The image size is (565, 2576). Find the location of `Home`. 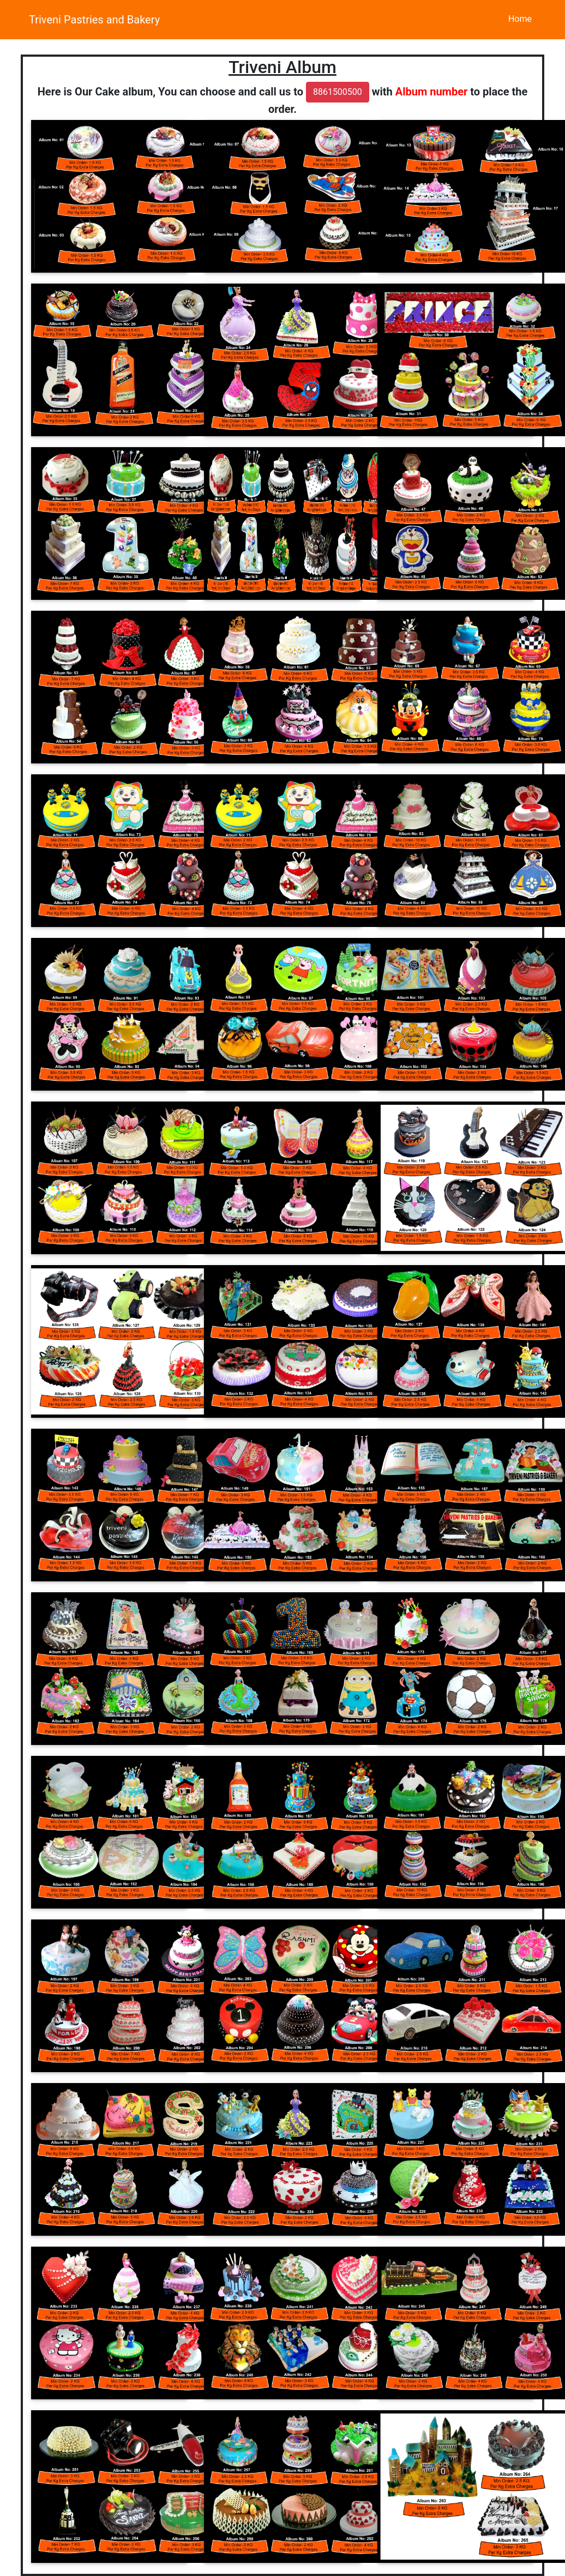

Home is located at coordinates (520, 19).